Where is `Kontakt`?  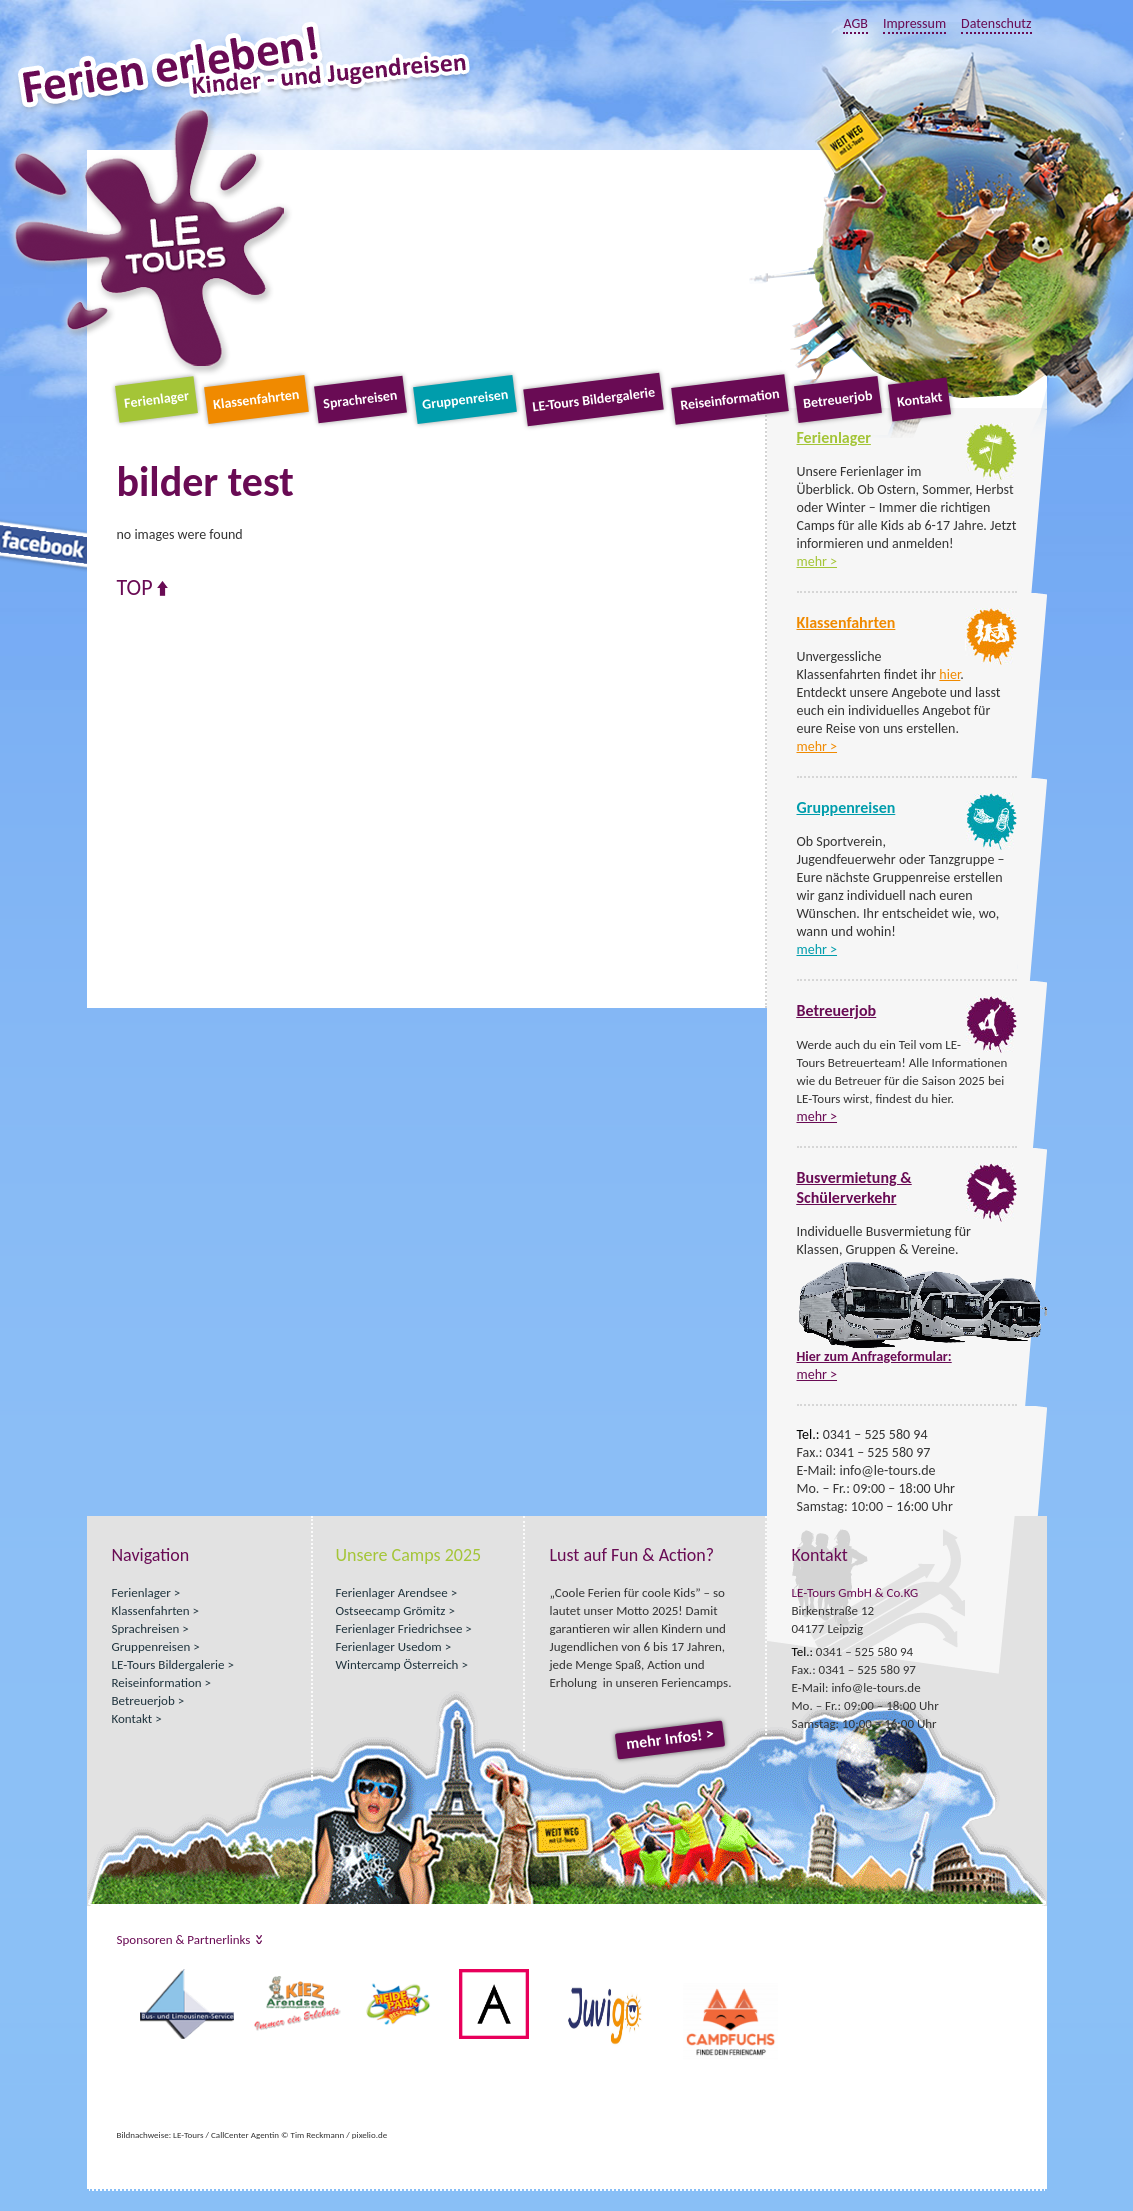
Kontakt is located at coordinates (919, 399).